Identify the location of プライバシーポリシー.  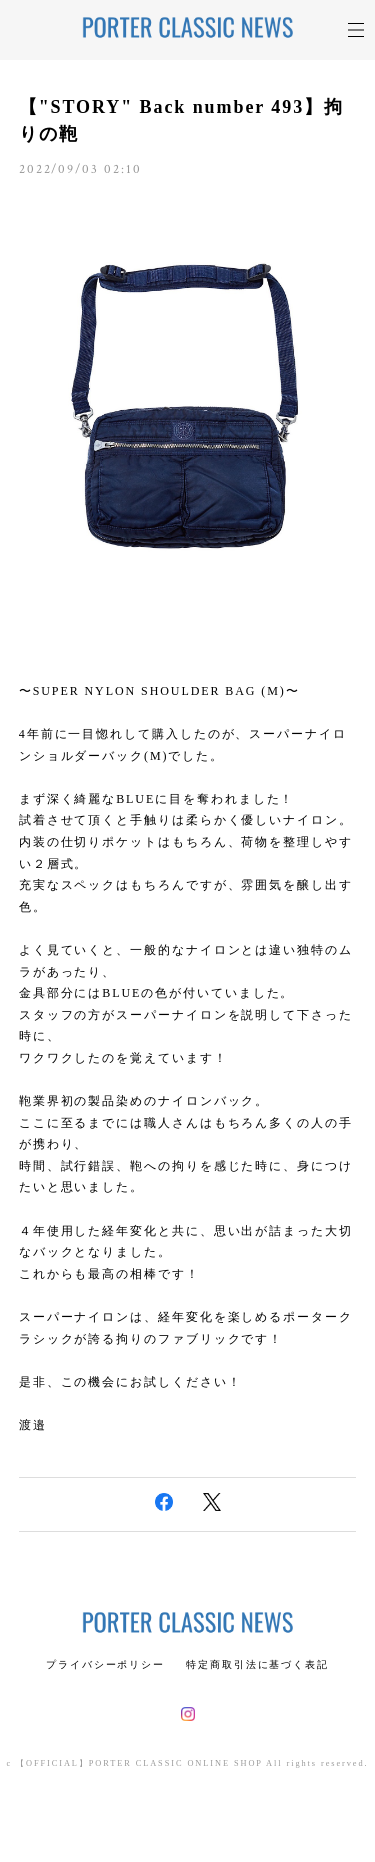
(105, 1664).